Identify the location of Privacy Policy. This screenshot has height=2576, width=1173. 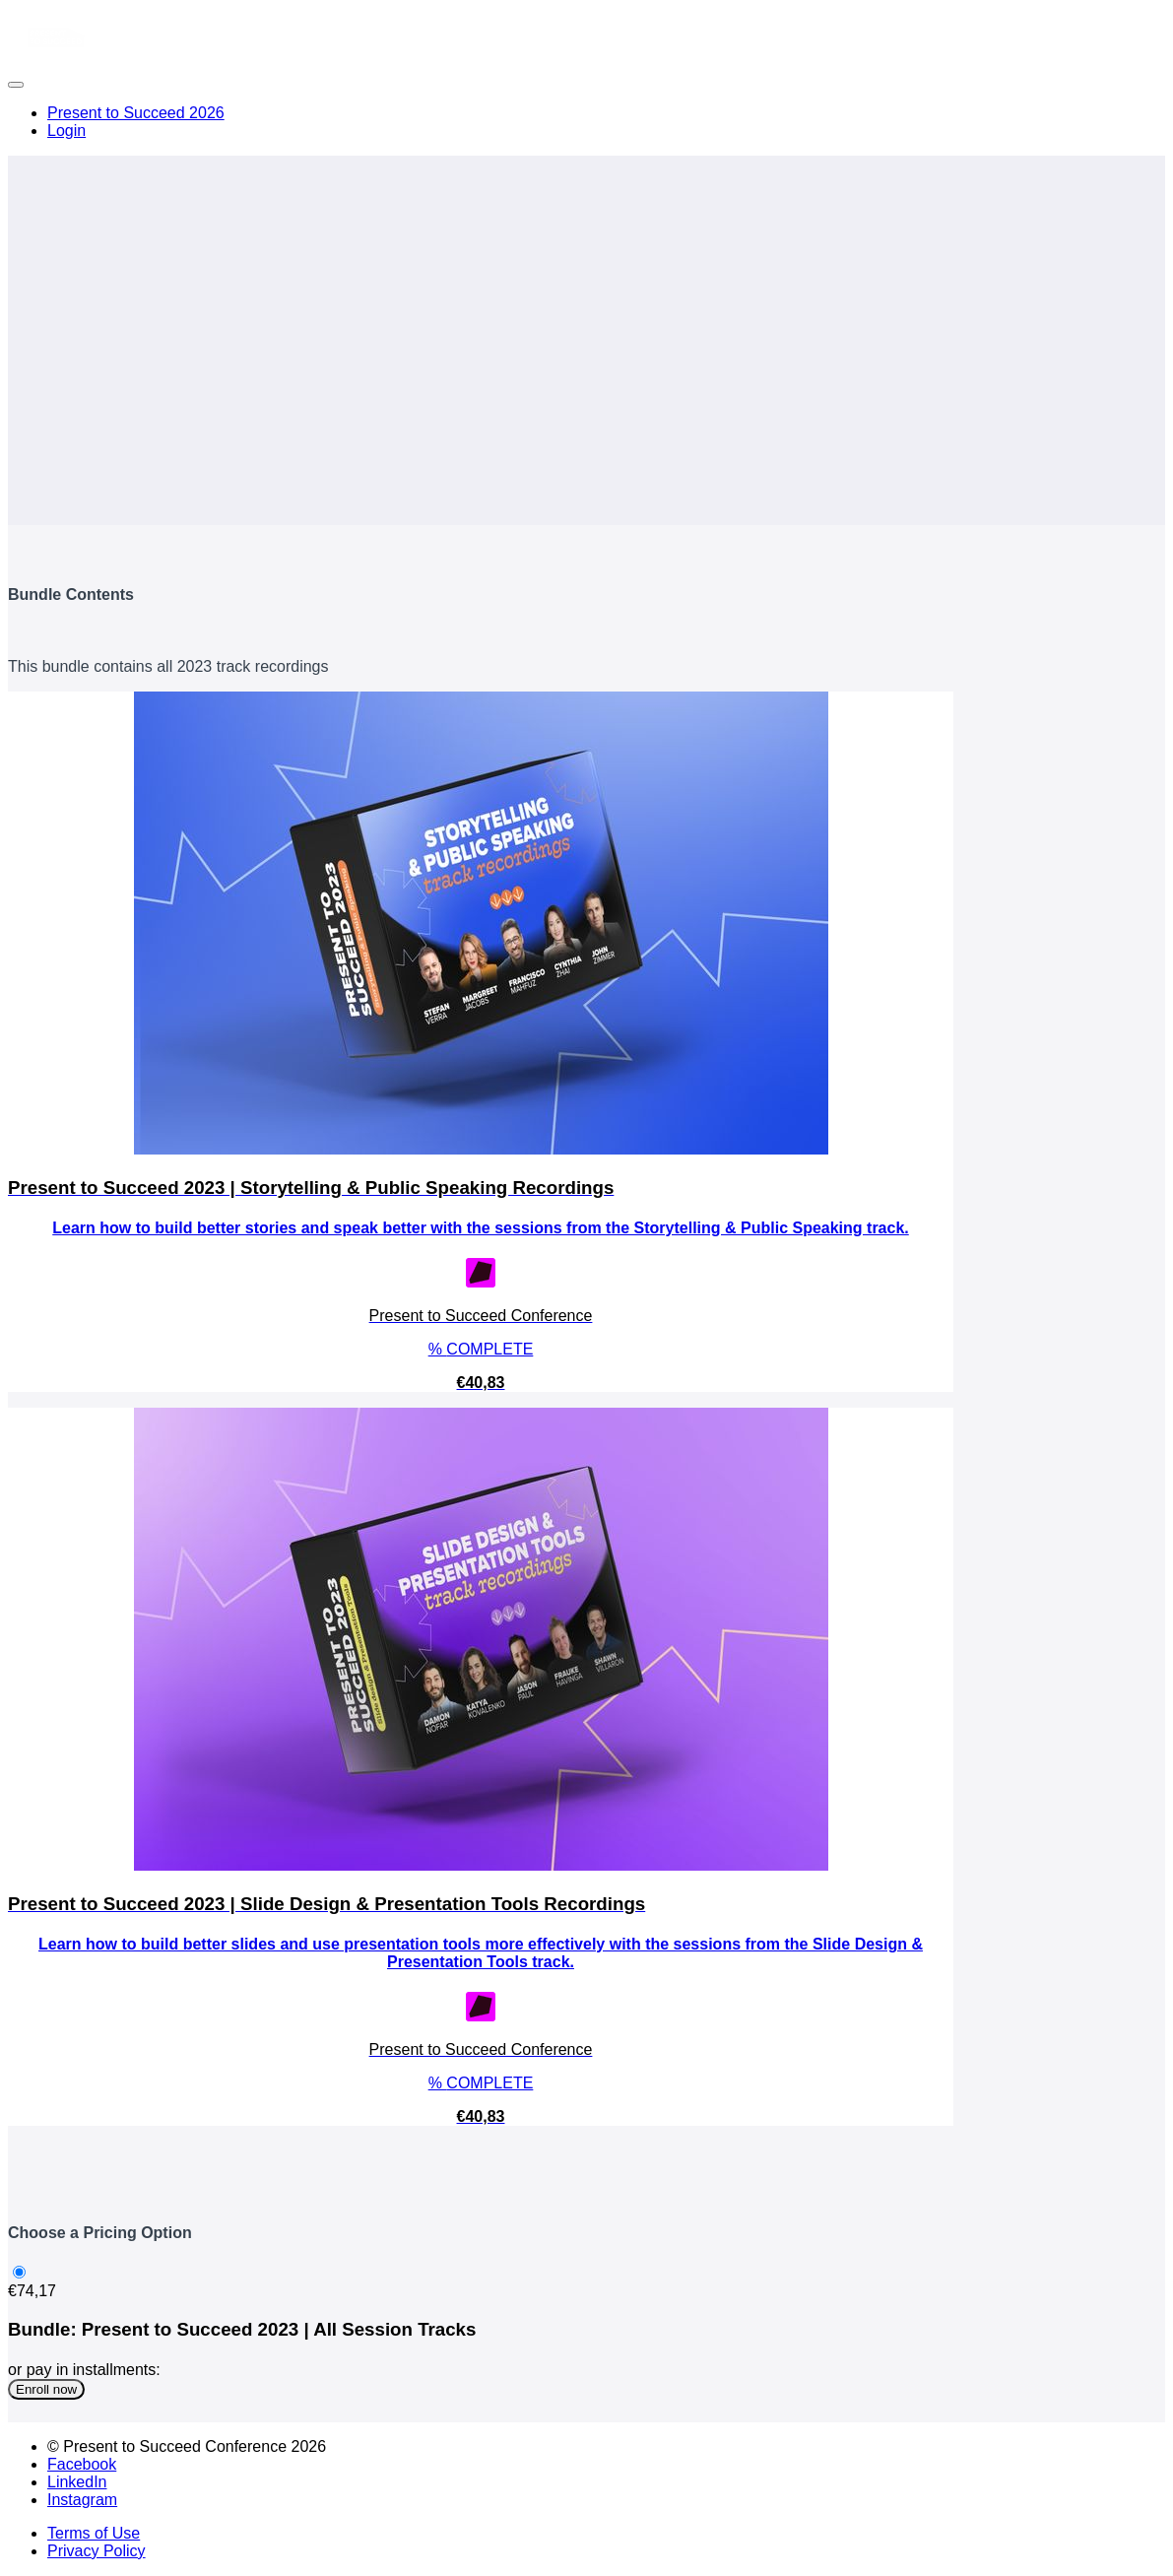
(96, 2551).